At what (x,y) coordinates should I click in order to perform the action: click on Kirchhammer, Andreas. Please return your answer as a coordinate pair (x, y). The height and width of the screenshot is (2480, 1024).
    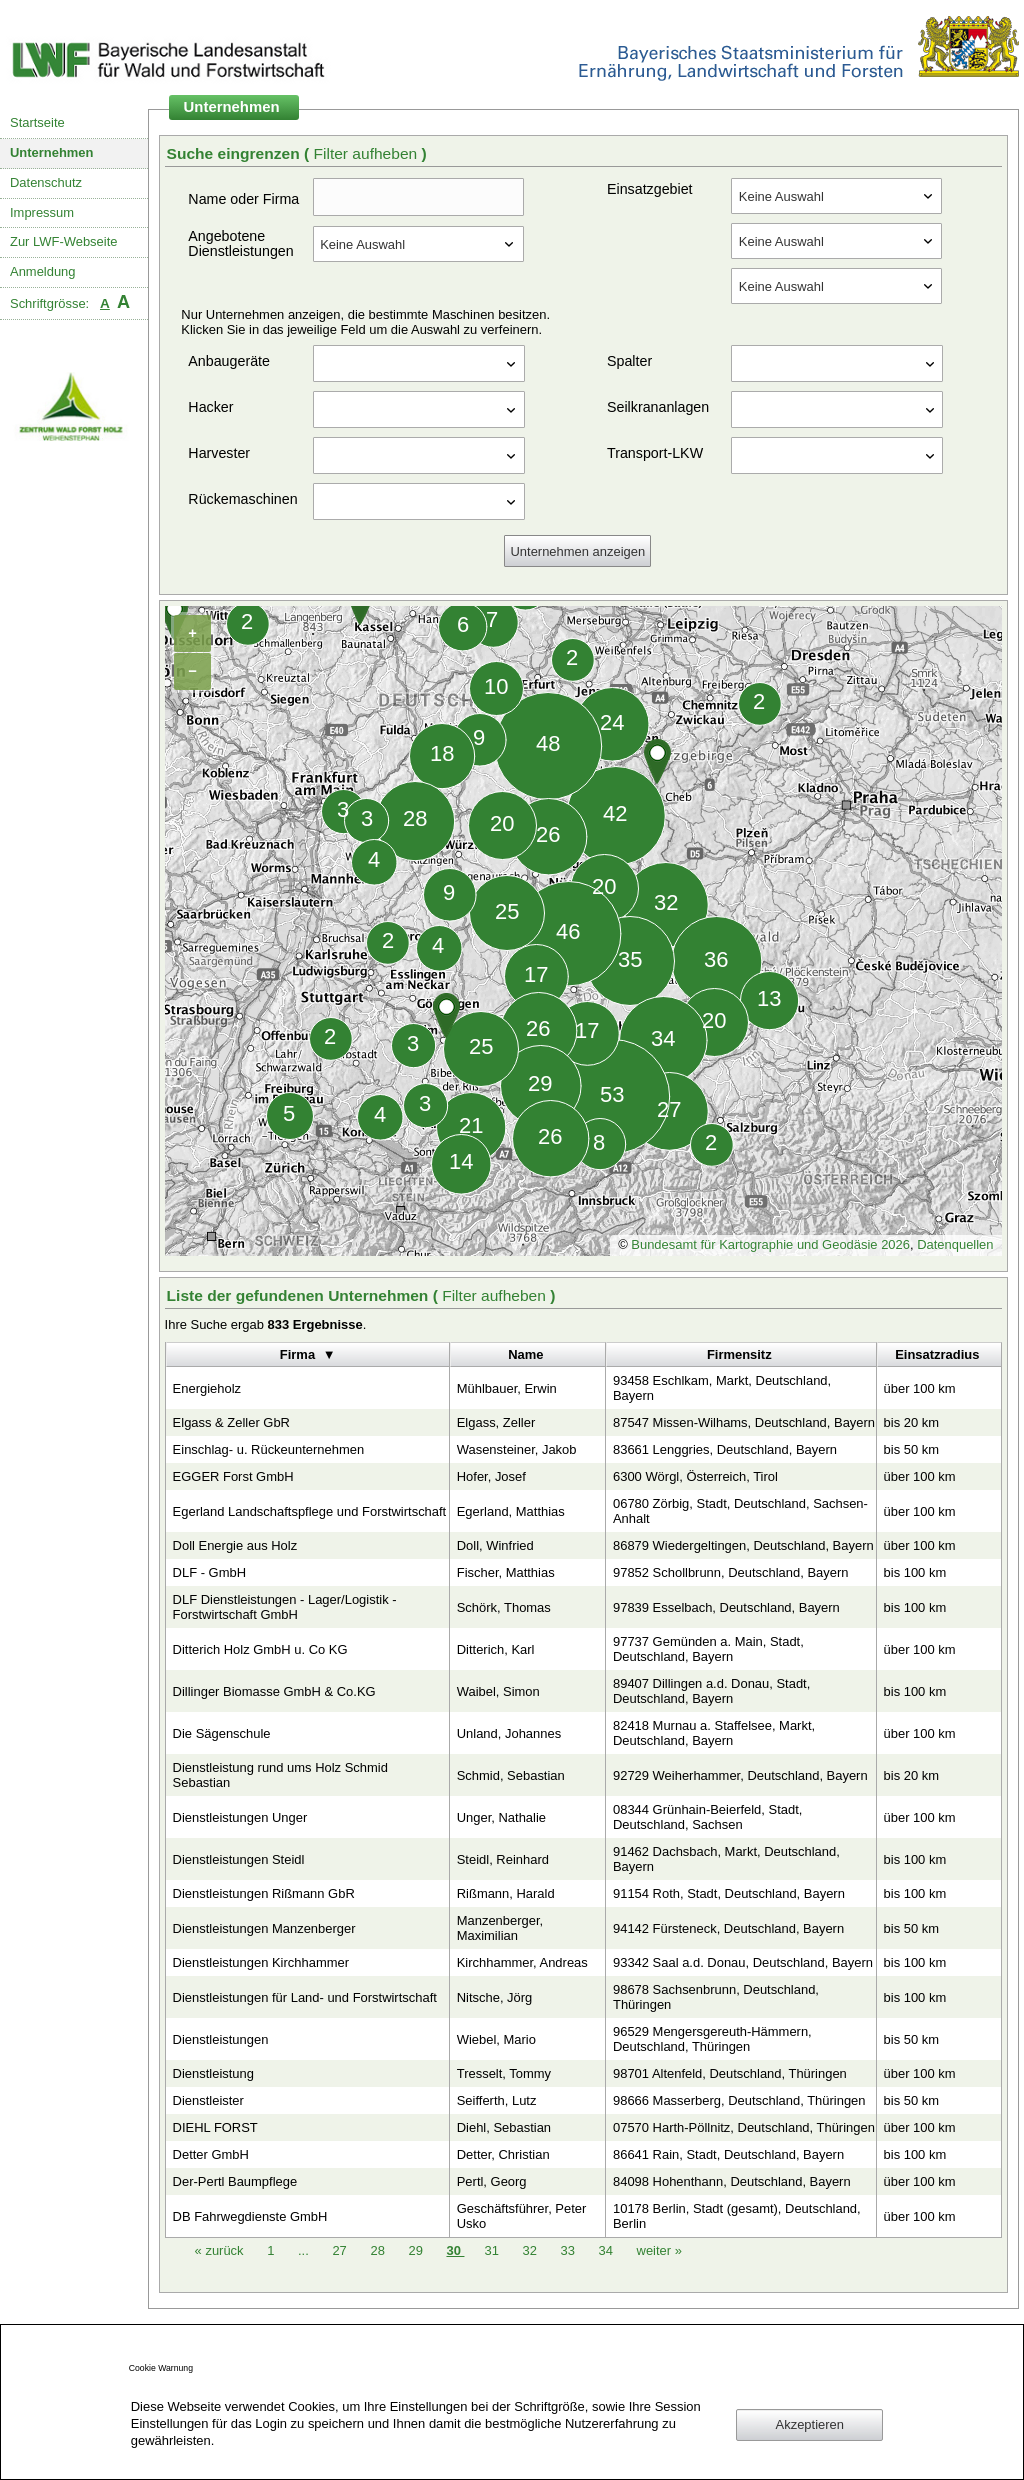
    Looking at the image, I should click on (522, 1962).